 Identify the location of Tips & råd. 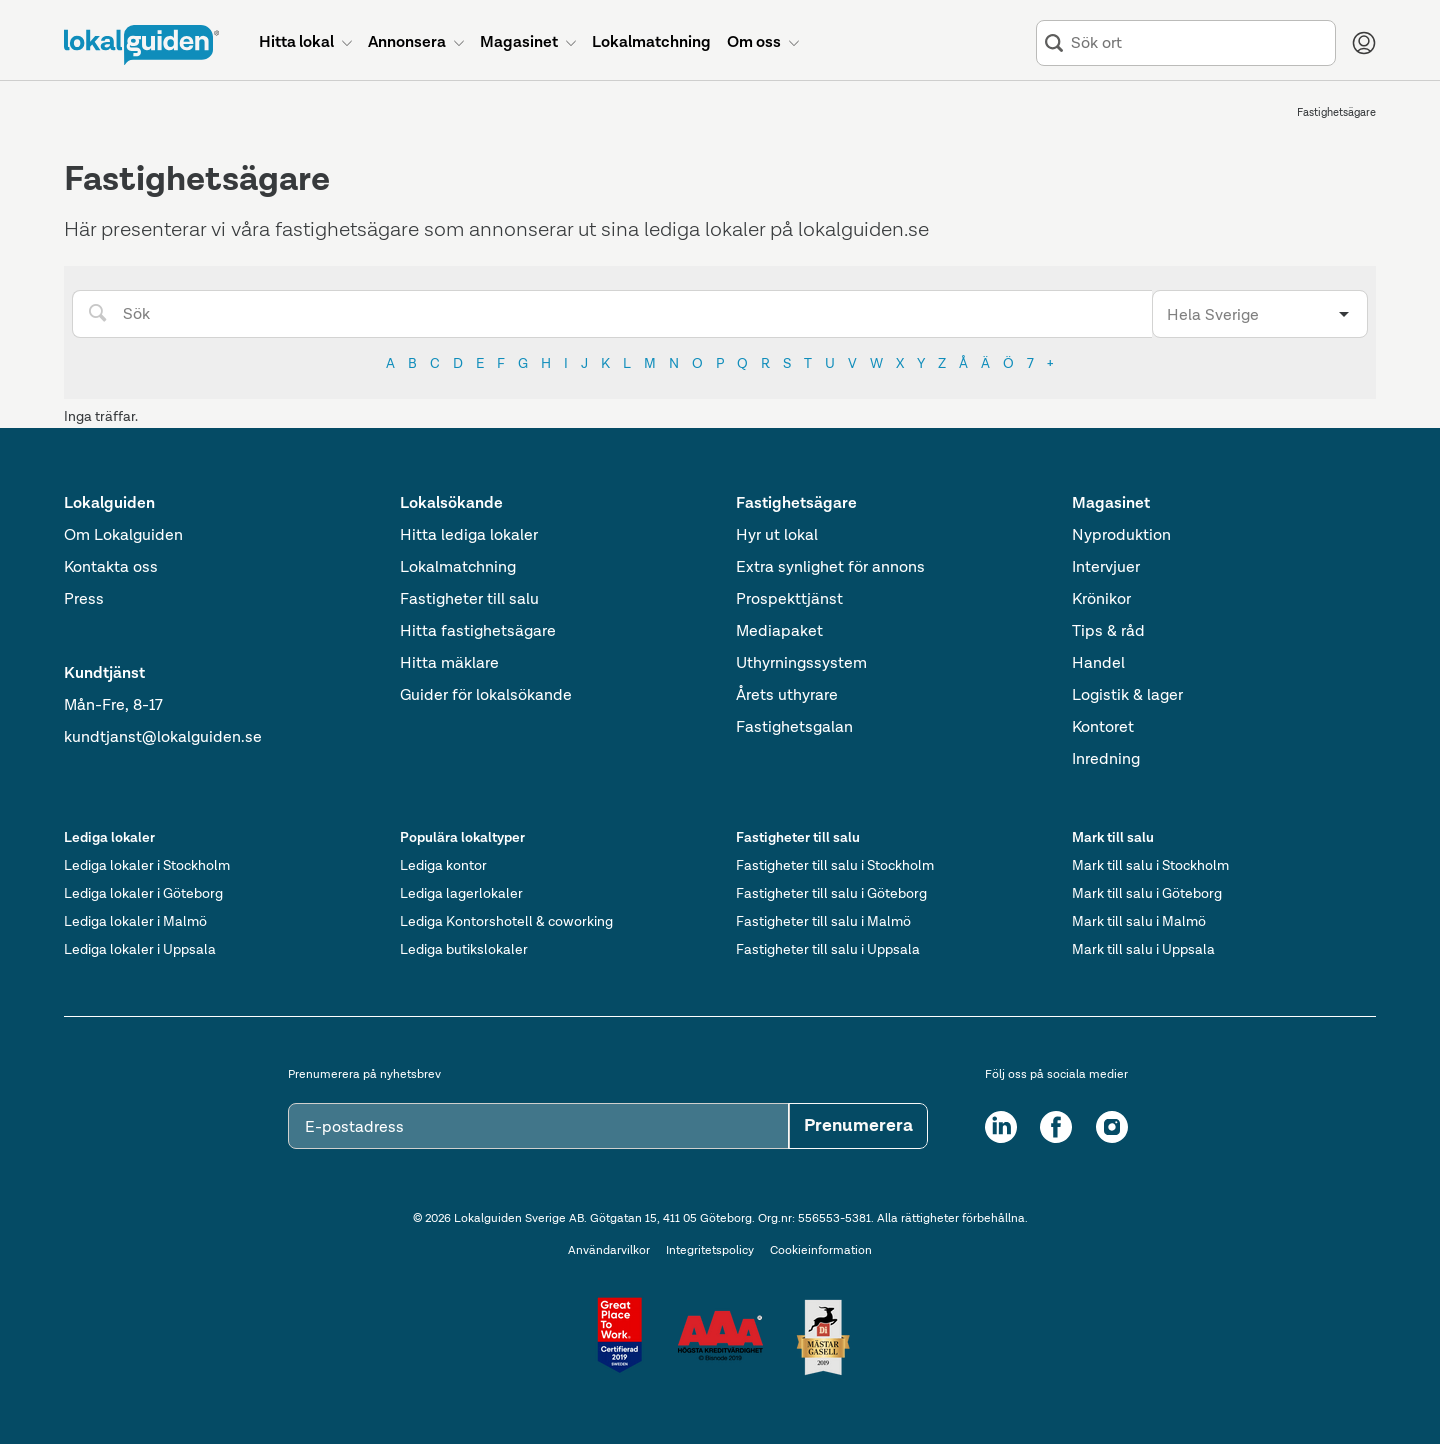
(1108, 632).